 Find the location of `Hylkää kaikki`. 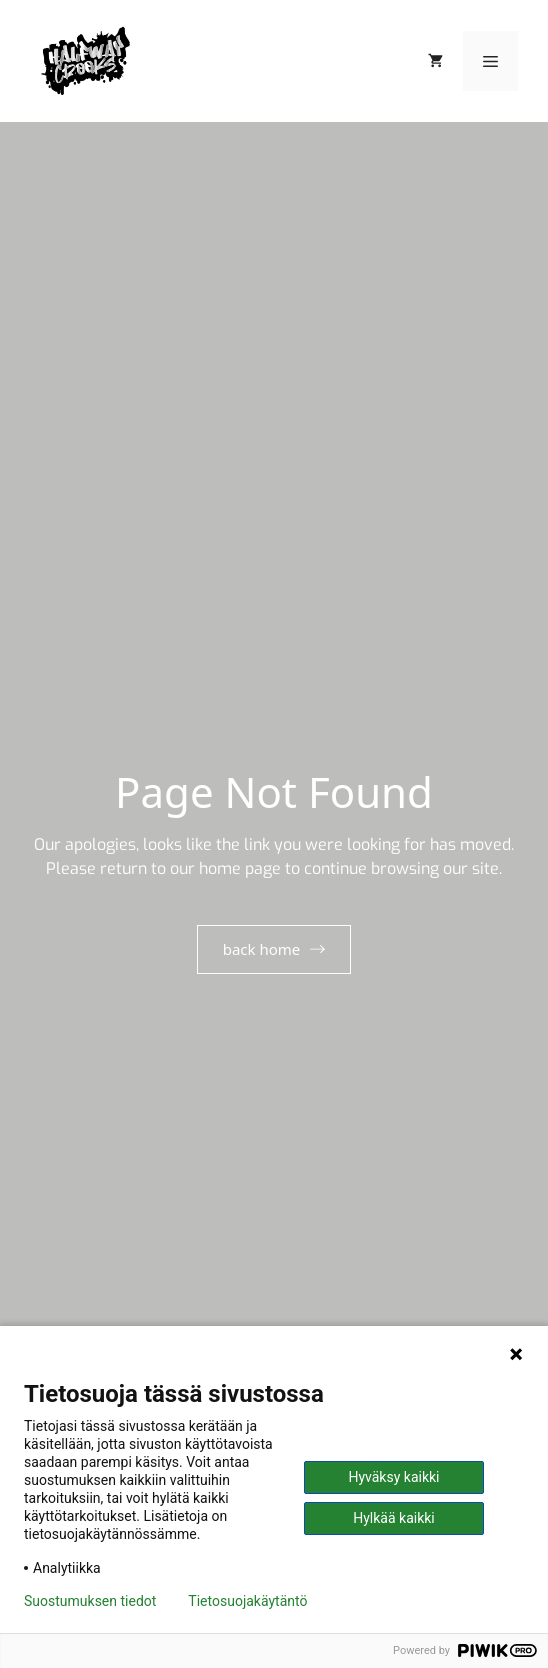

Hylkää kaikki is located at coordinates (394, 1518).